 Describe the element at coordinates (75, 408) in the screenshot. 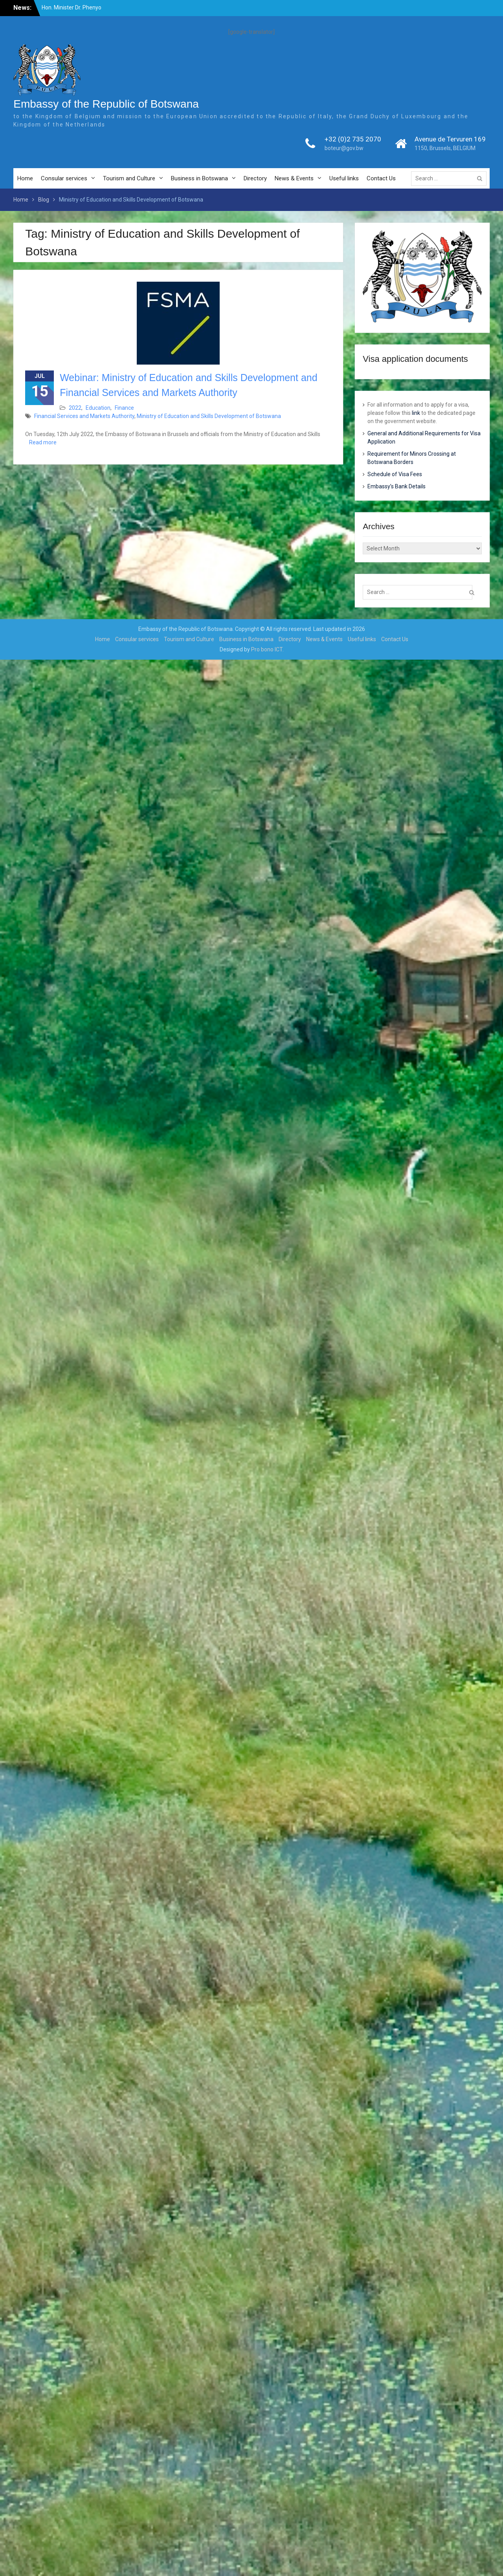

I see `2022` at that location.